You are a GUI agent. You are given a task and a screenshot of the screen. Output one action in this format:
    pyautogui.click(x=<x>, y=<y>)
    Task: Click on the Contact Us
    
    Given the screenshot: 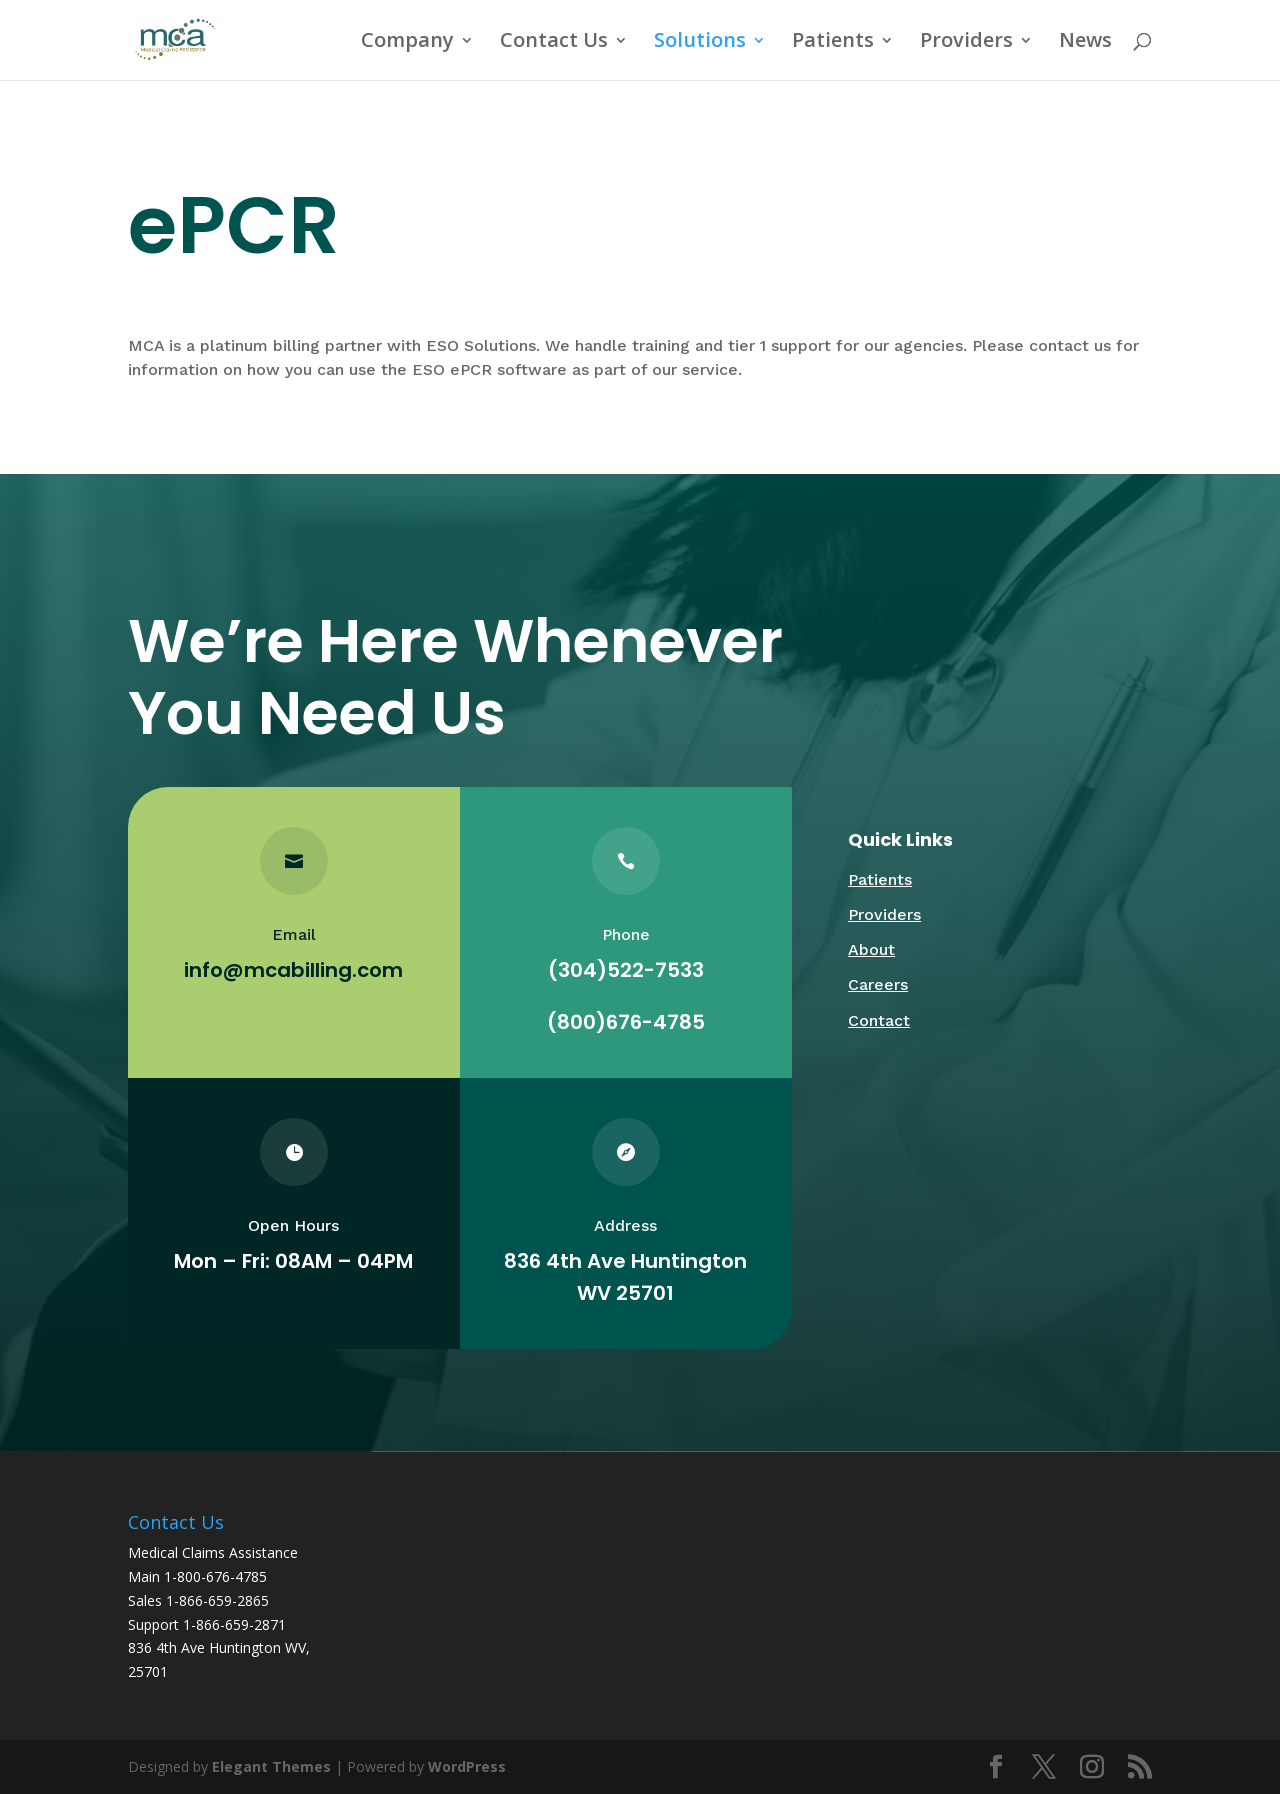 What is the action you would take?
    pyautogui.click(x=554, y=43)
    